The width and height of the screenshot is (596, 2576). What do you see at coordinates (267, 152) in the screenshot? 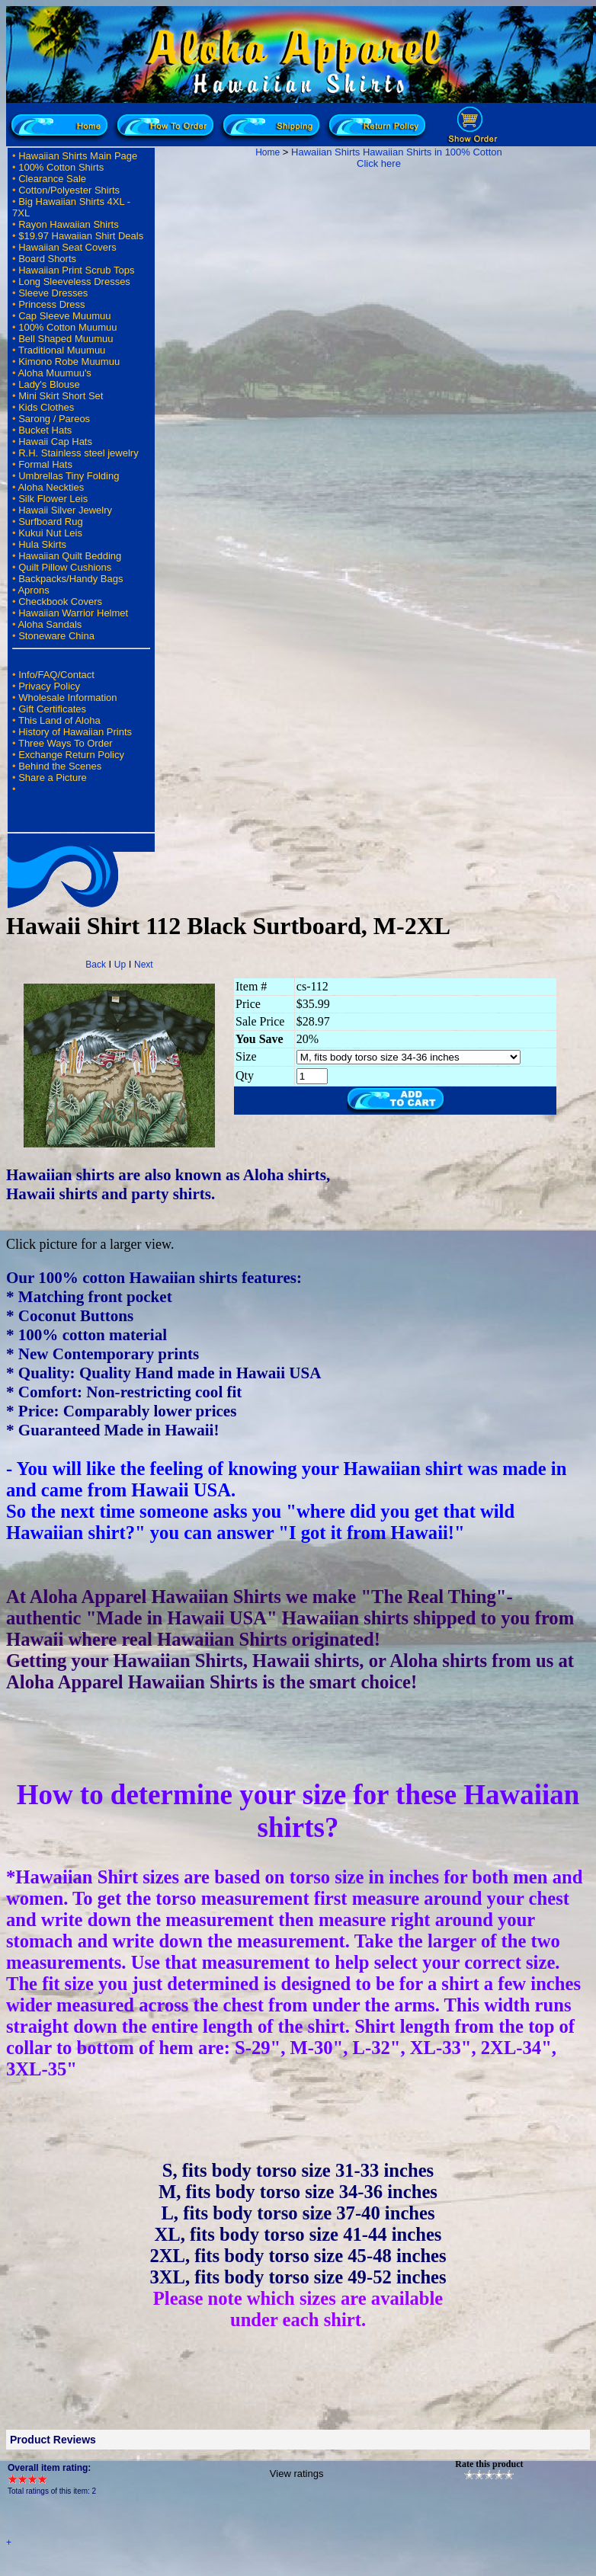
I see `Home` at bounding box center [267, 152].